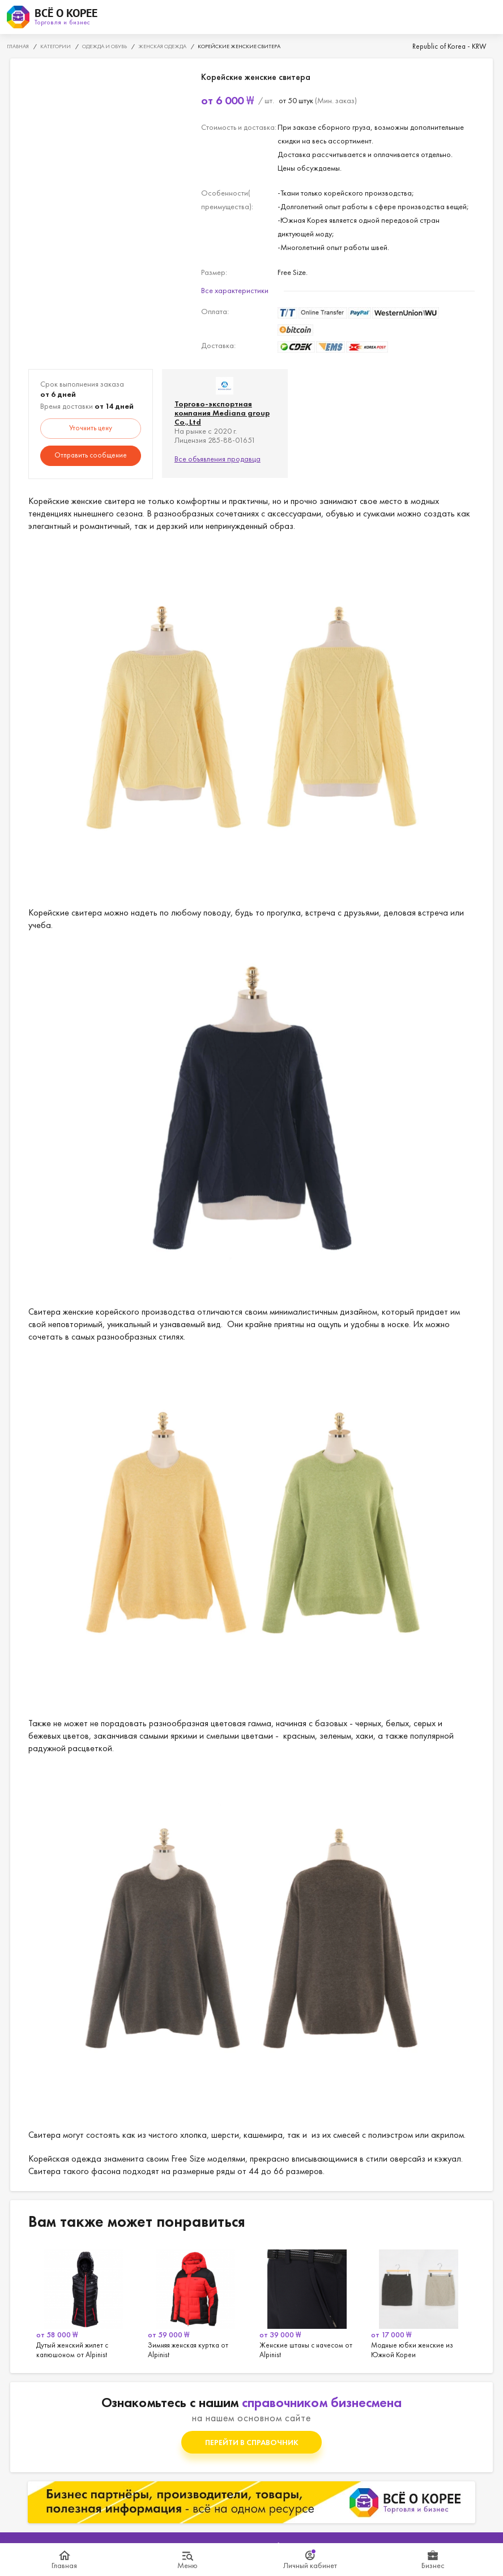 The height and width of the screenshot is (2576, 503). What do you see at coordinates (222, 413) in the screenshot?
I see `Торгово-экспортная компания Mediana group Co.,Ltd` at bounding box center [222, 413].